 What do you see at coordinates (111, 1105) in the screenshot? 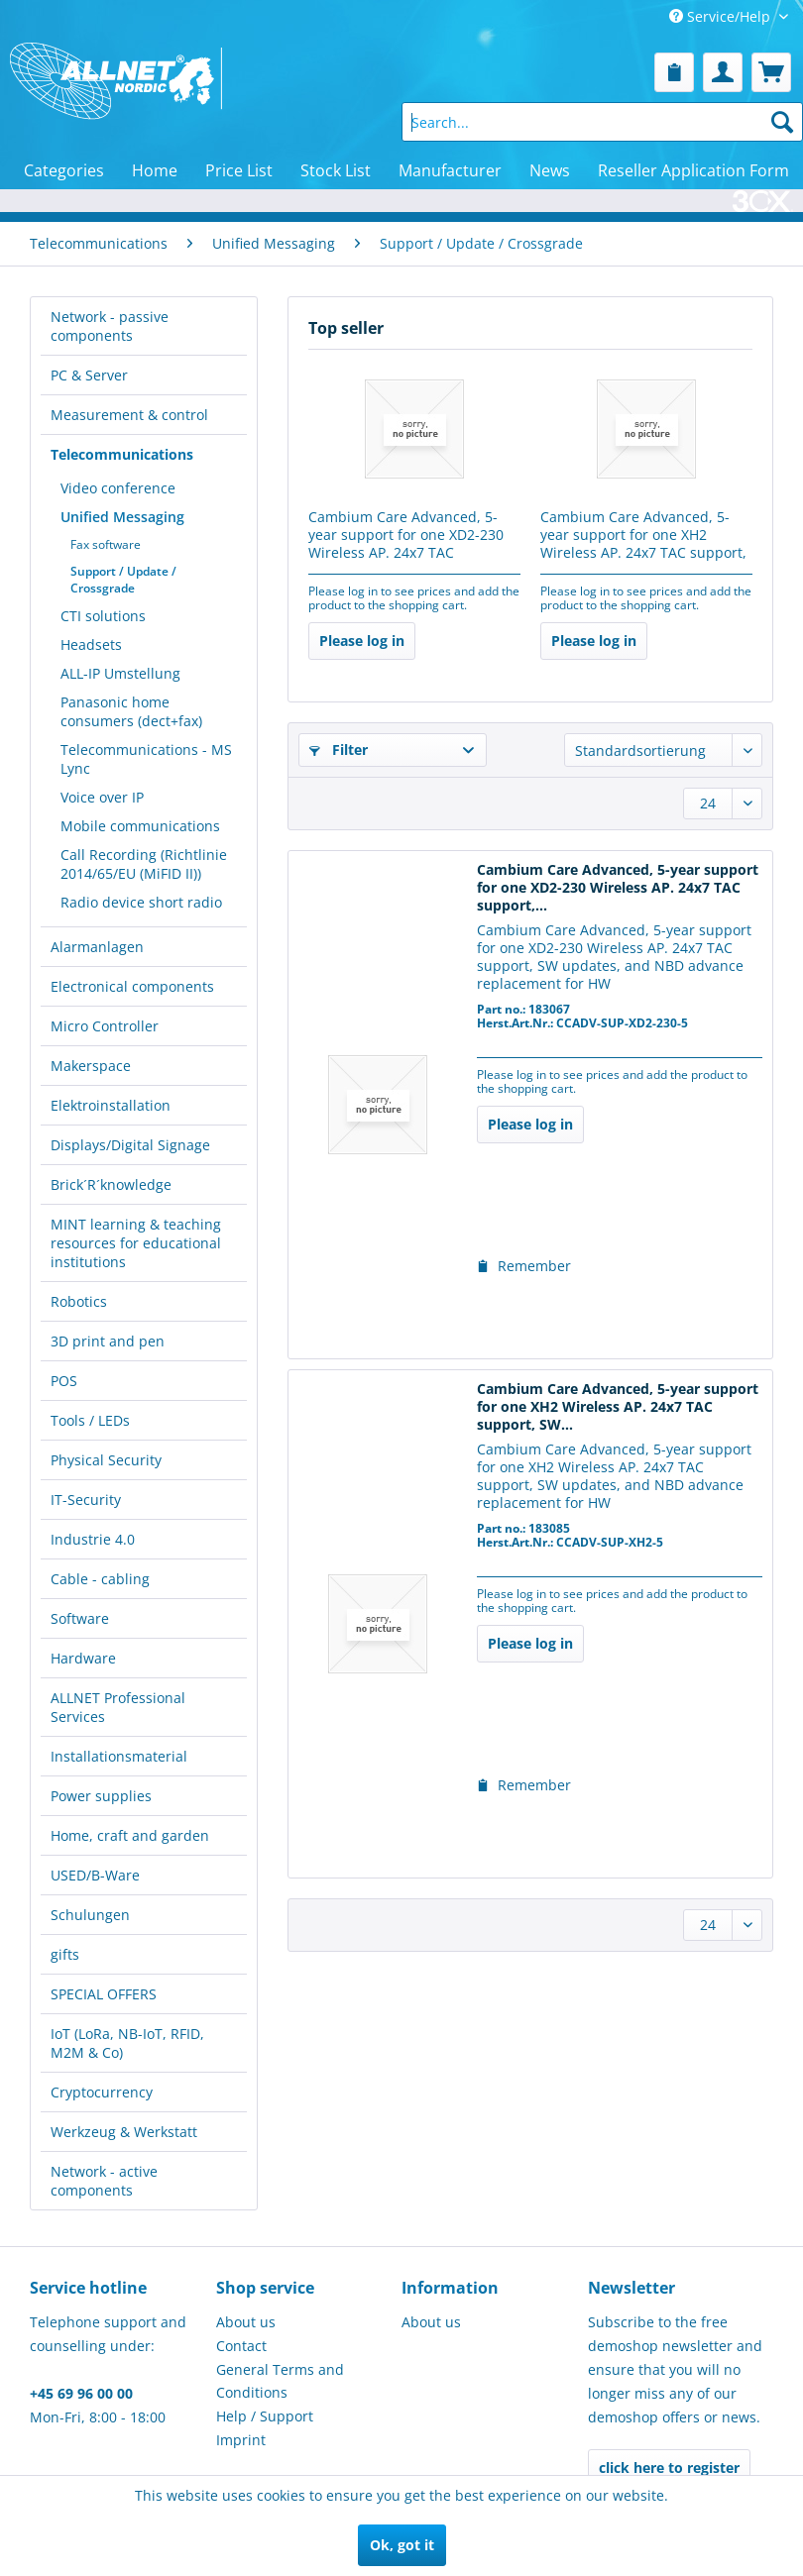
I see `Elektroinstallation` at bounding box center [111, 1105].